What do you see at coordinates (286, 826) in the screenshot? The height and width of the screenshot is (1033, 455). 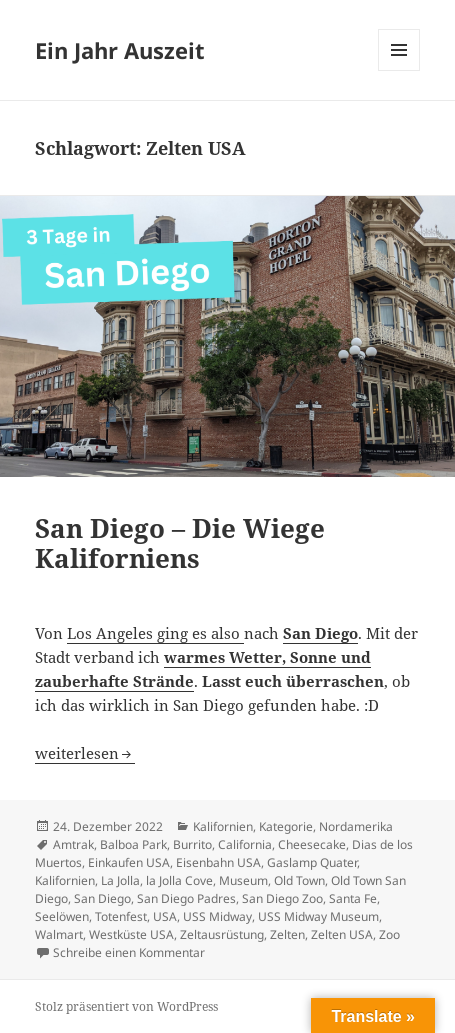 I see `Kategorie` at bounding box center [286, 826].